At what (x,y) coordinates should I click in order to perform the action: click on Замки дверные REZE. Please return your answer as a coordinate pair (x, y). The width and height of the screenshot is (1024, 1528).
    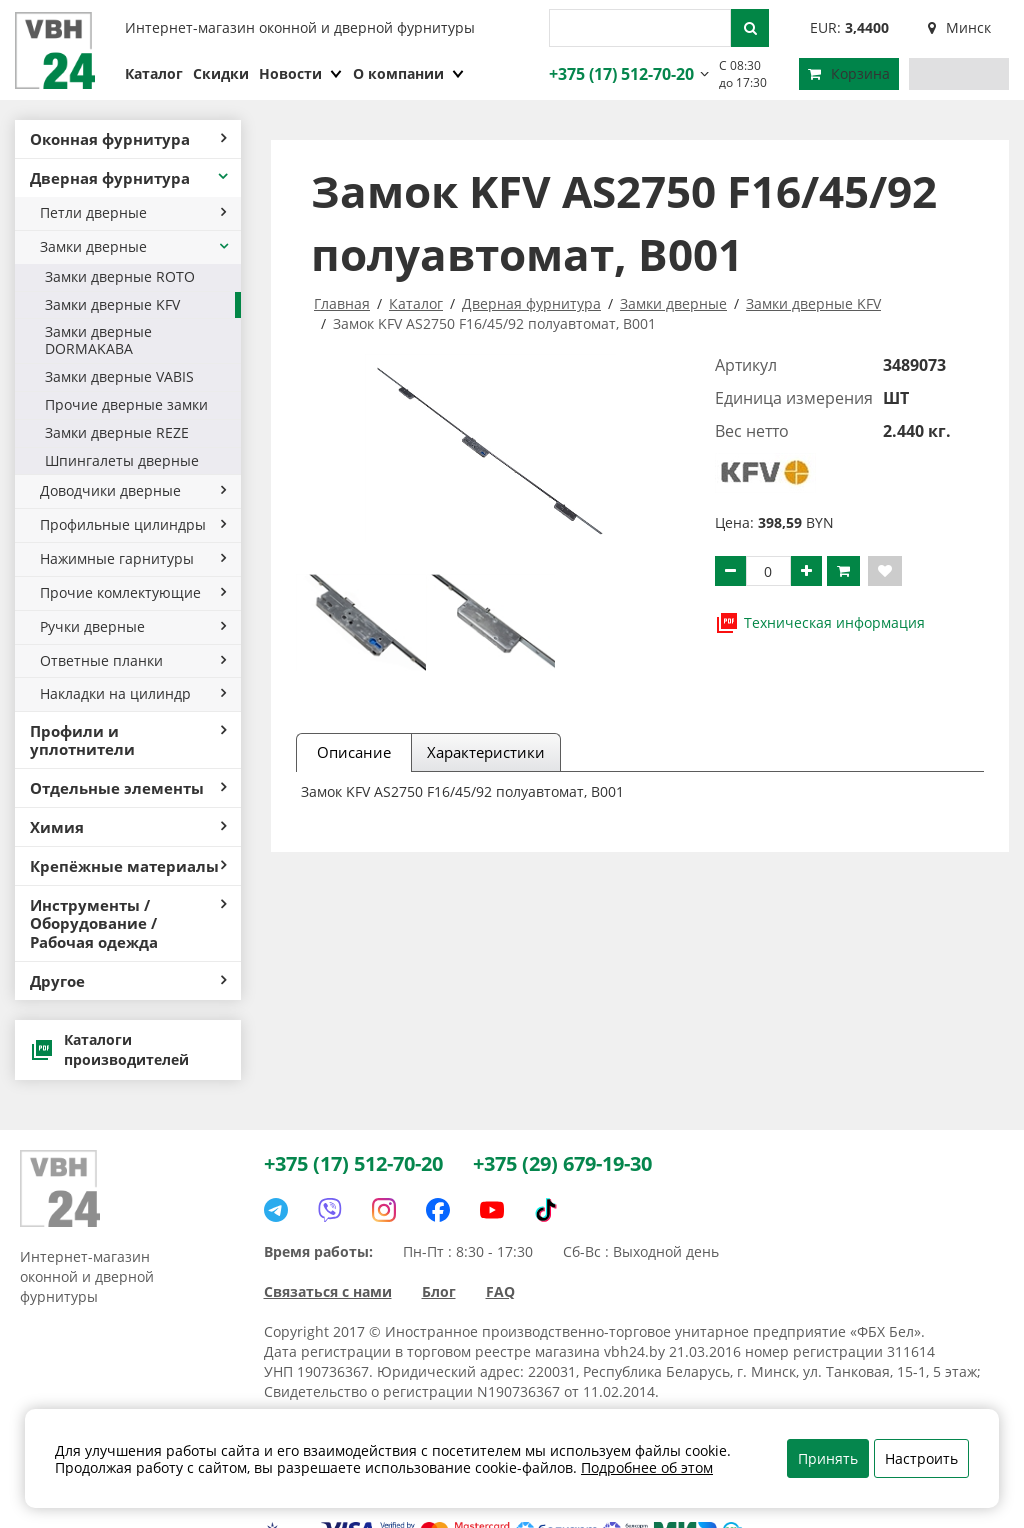
    Looking at the image, I should click on (117, 432).